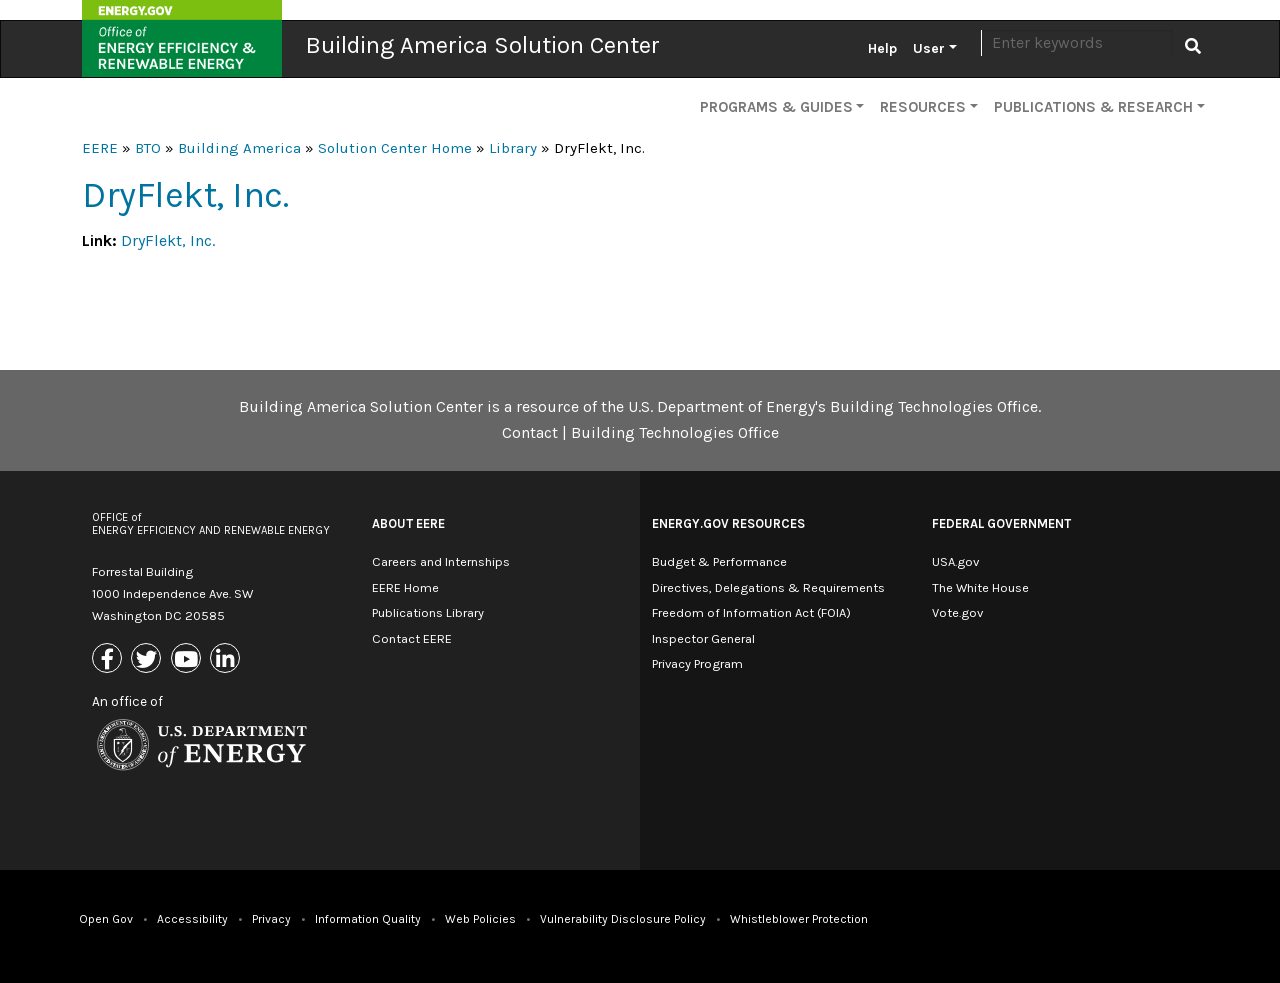 This screenshot has width=1280, height=983. I want to click on The White House, so click(980, 587).